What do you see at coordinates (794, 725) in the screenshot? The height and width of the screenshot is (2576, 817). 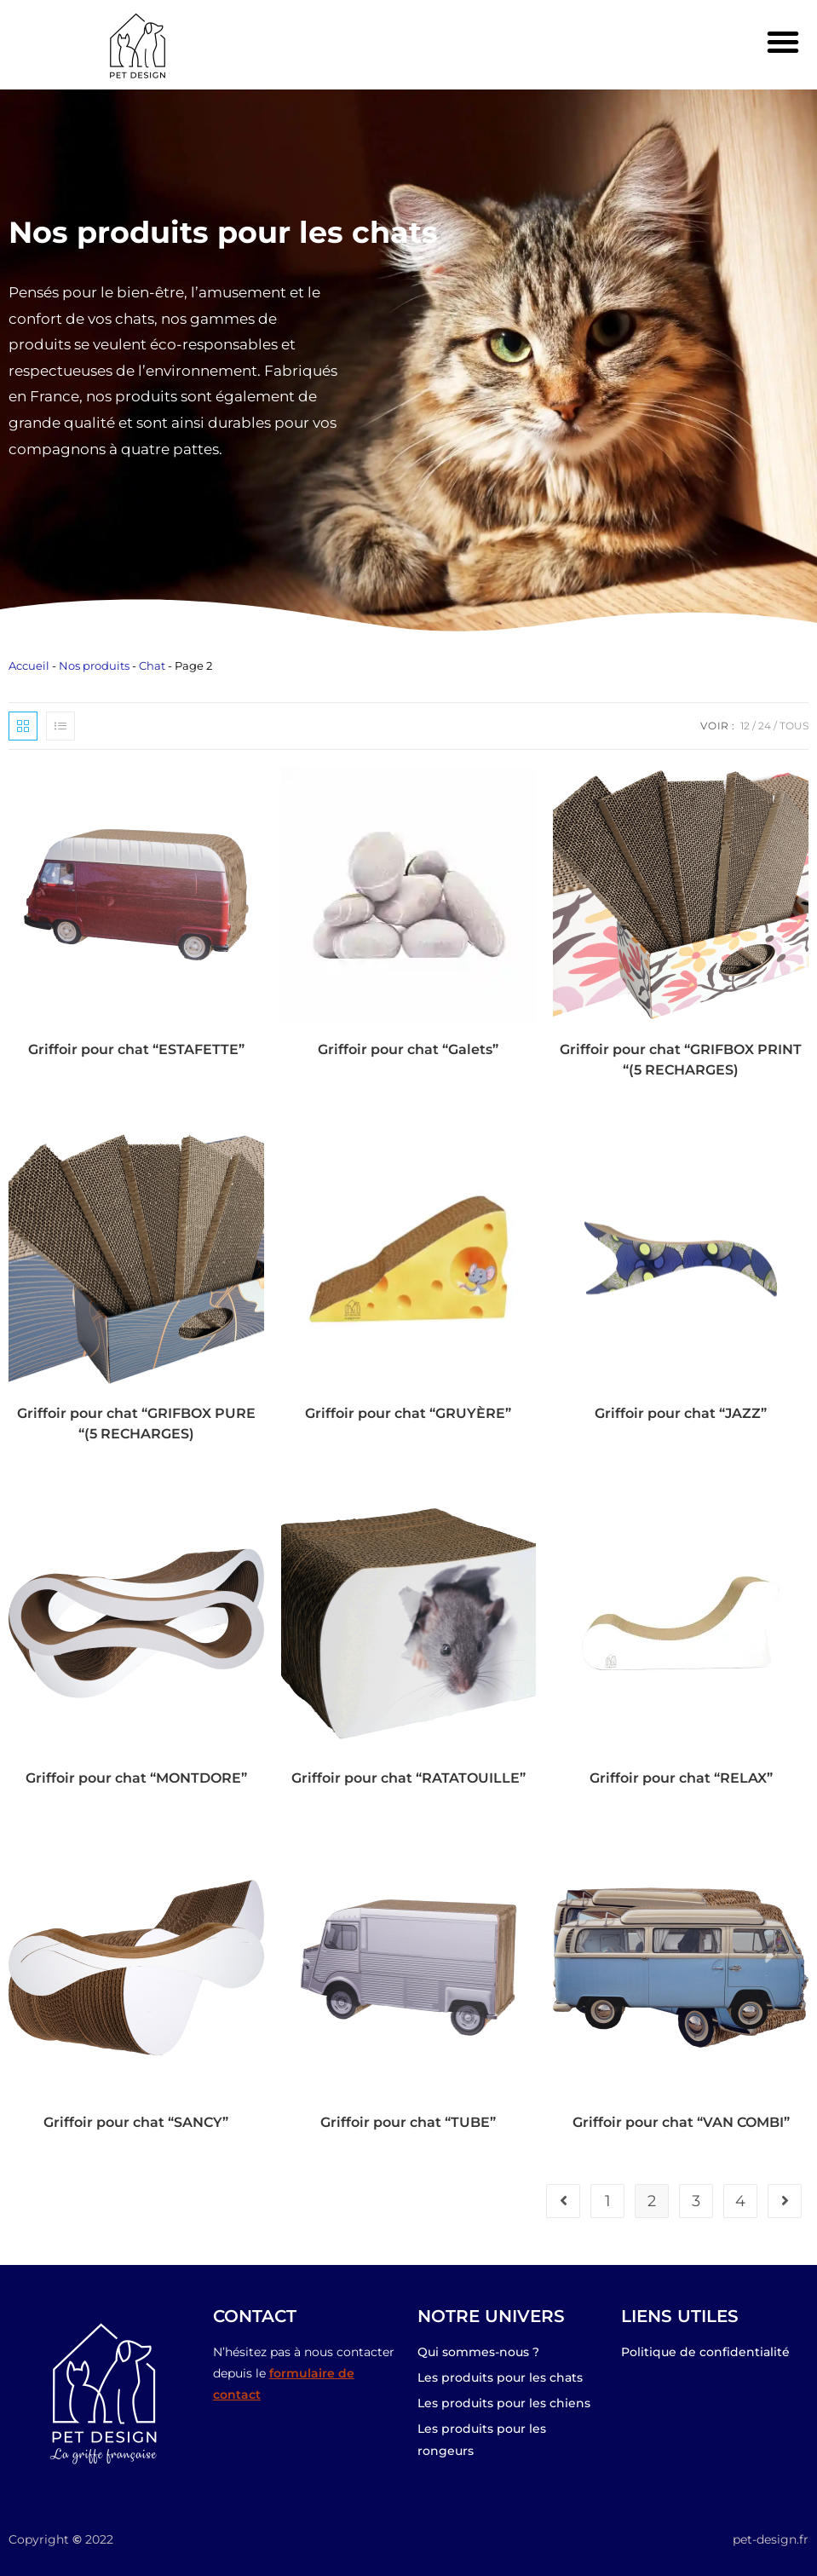 I see `Tous` at bounding box center [794, 725].